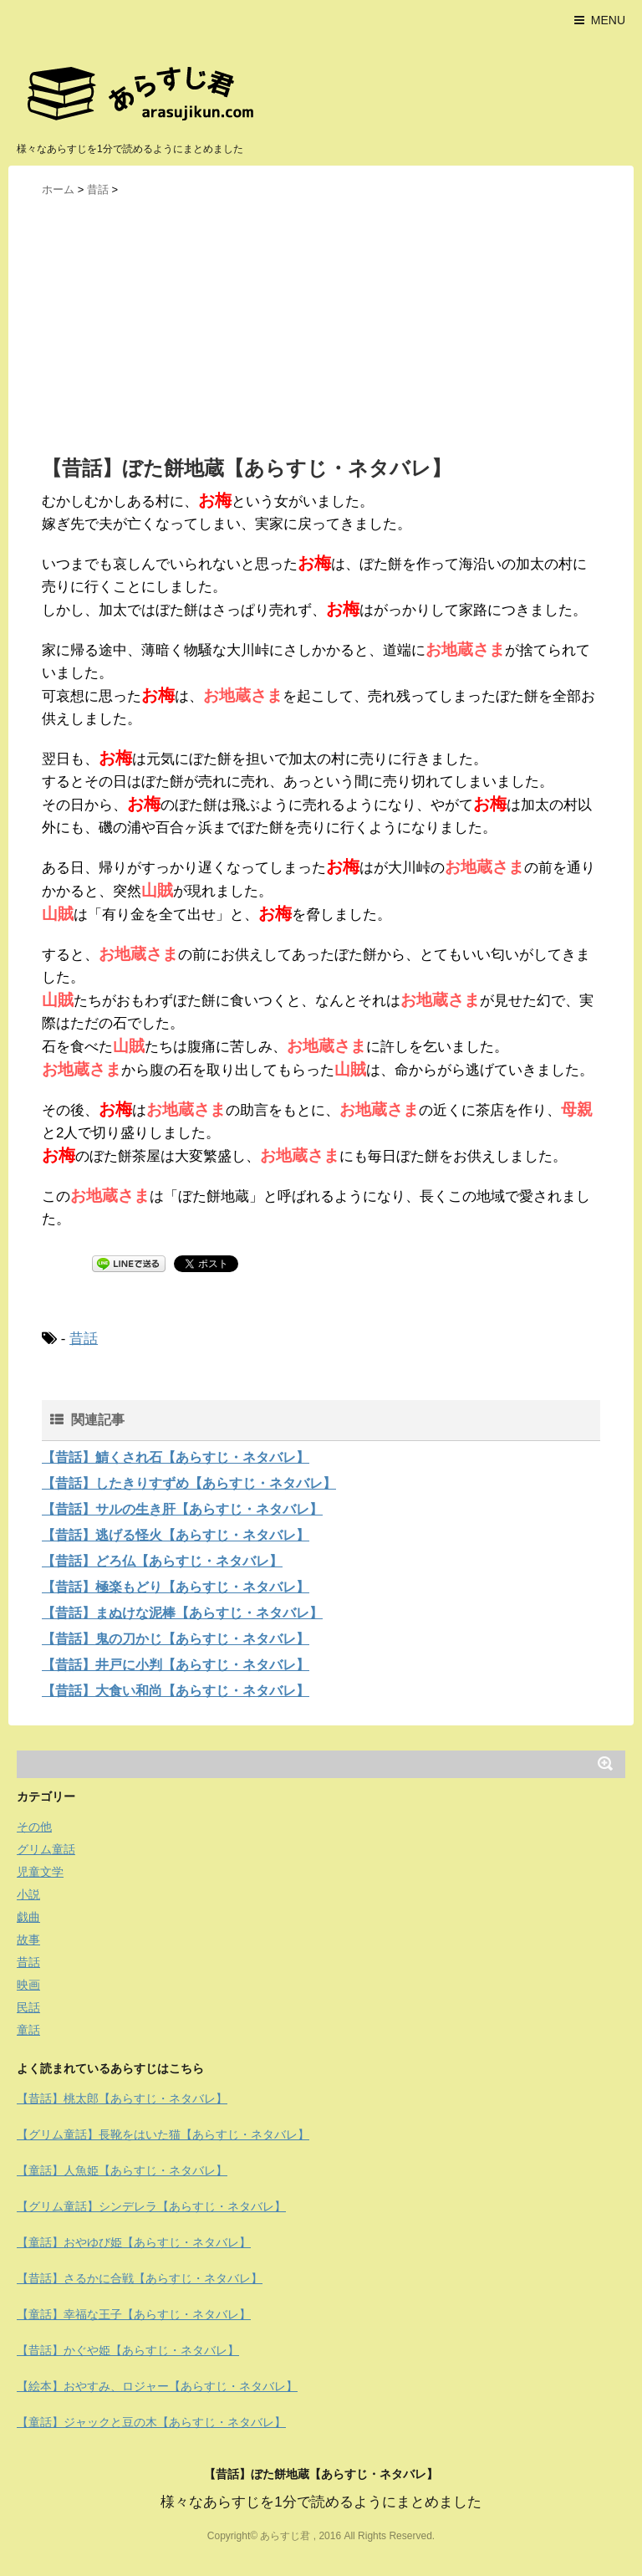 The height and width of the screenshot is (2576, 642). What do you see at coordinates (28, 2030) in the screenshot?
I see `童話` at bounding box center [28, 2030].